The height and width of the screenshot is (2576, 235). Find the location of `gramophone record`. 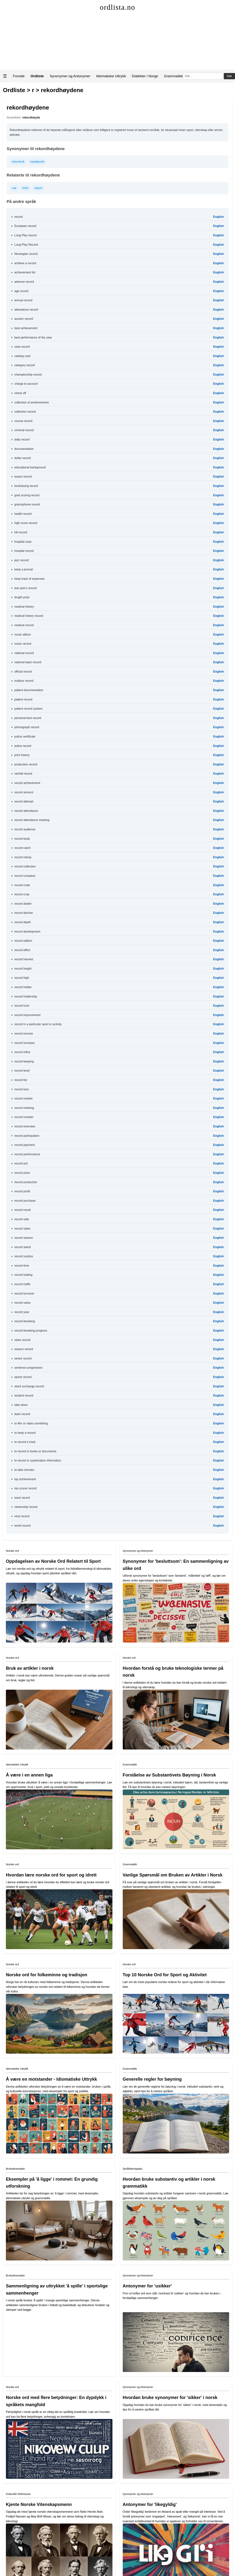

gramophone record is located at coordinates (27, 504).